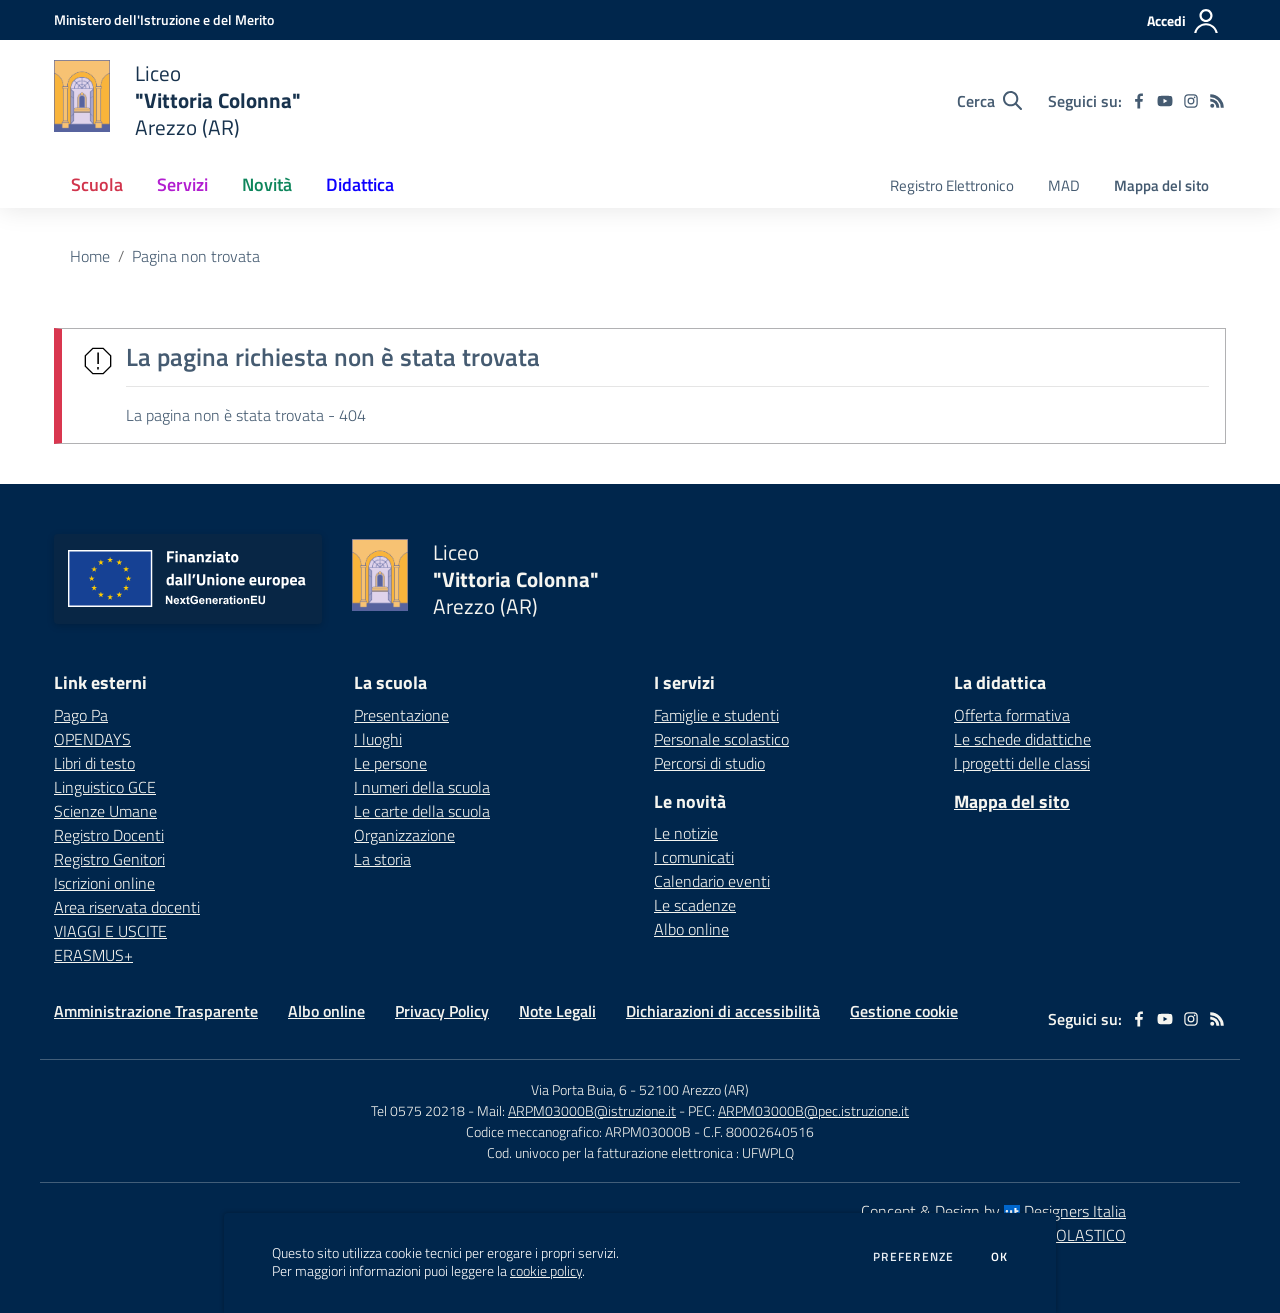 The height and width of the screenshot is (1313, 1280). What do you see at coordinates (90, 256) in the screenshot?
I see `Home` at bounding box center [90, 256].